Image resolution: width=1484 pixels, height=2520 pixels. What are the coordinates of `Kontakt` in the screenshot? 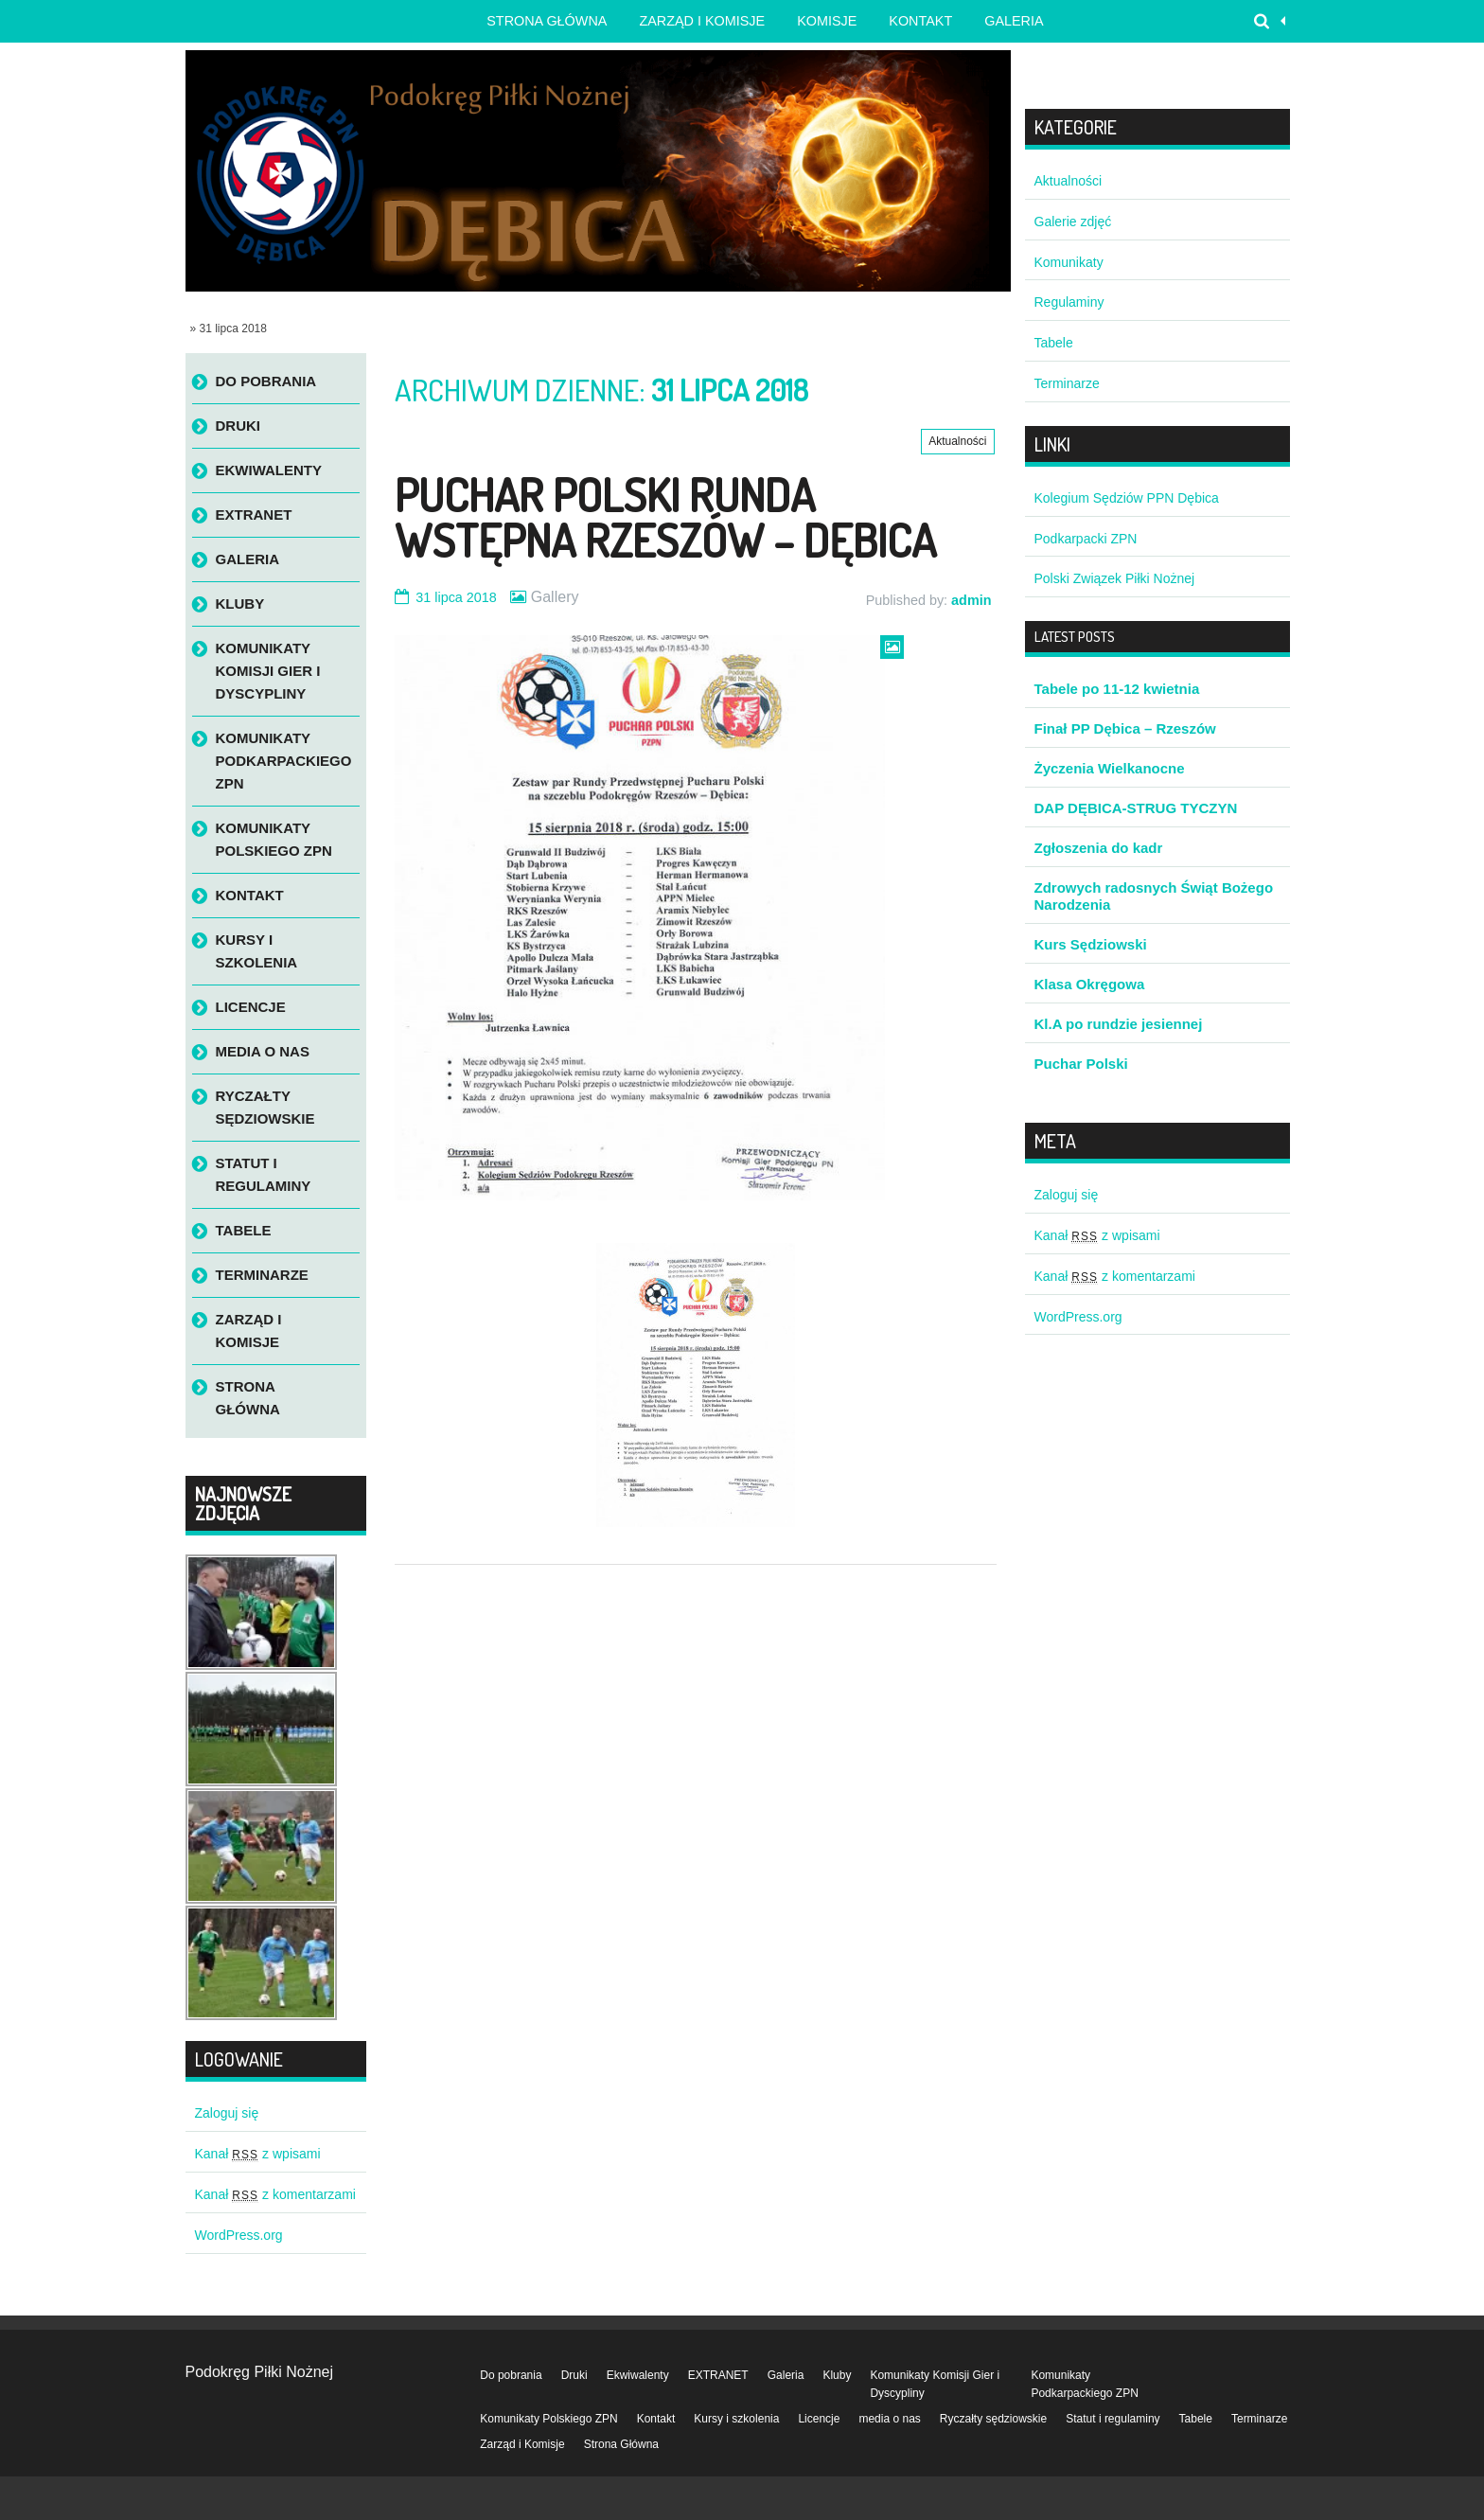 It's located at (920, 20).